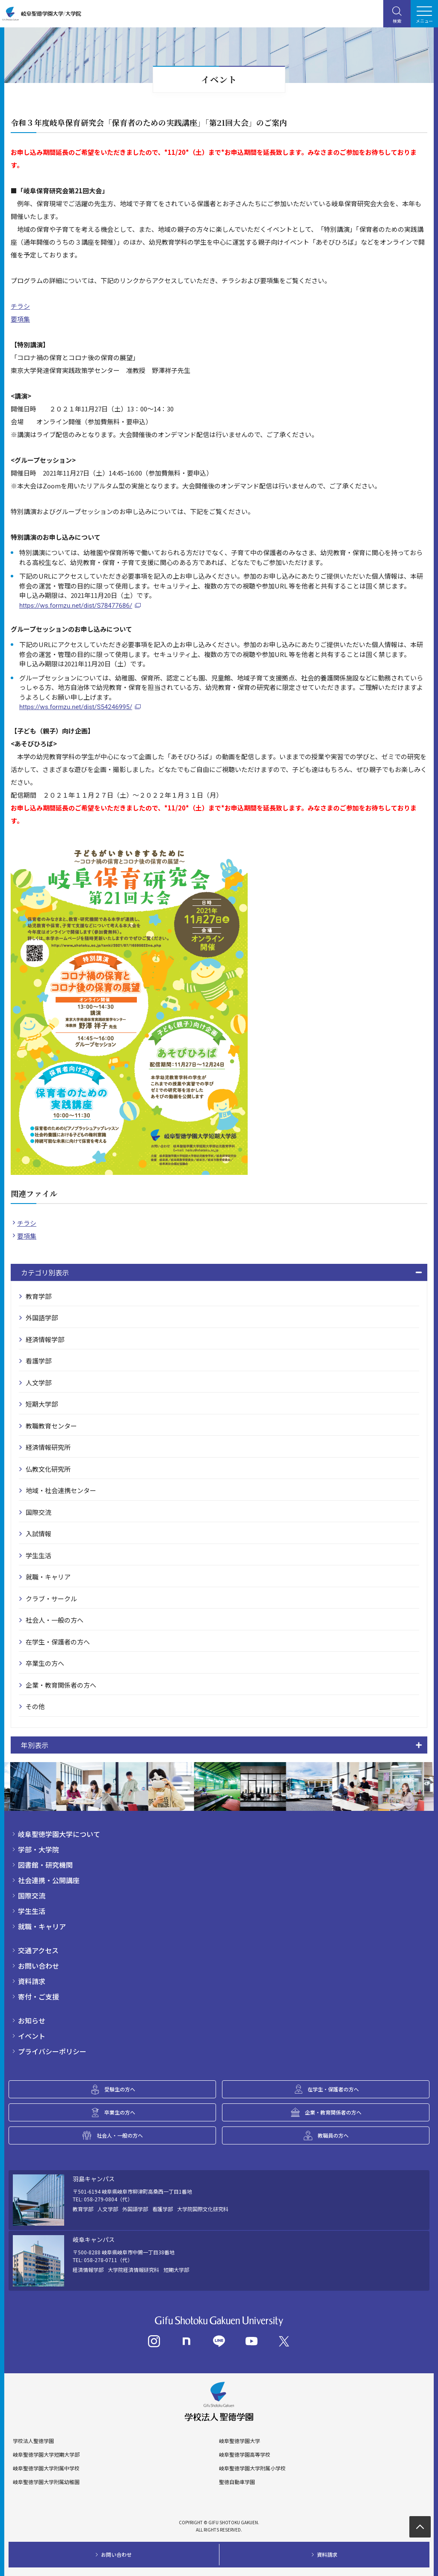 The height and width of the screenshot is (2576, 438). I want to click on 入試情報, so click(38, 1533).